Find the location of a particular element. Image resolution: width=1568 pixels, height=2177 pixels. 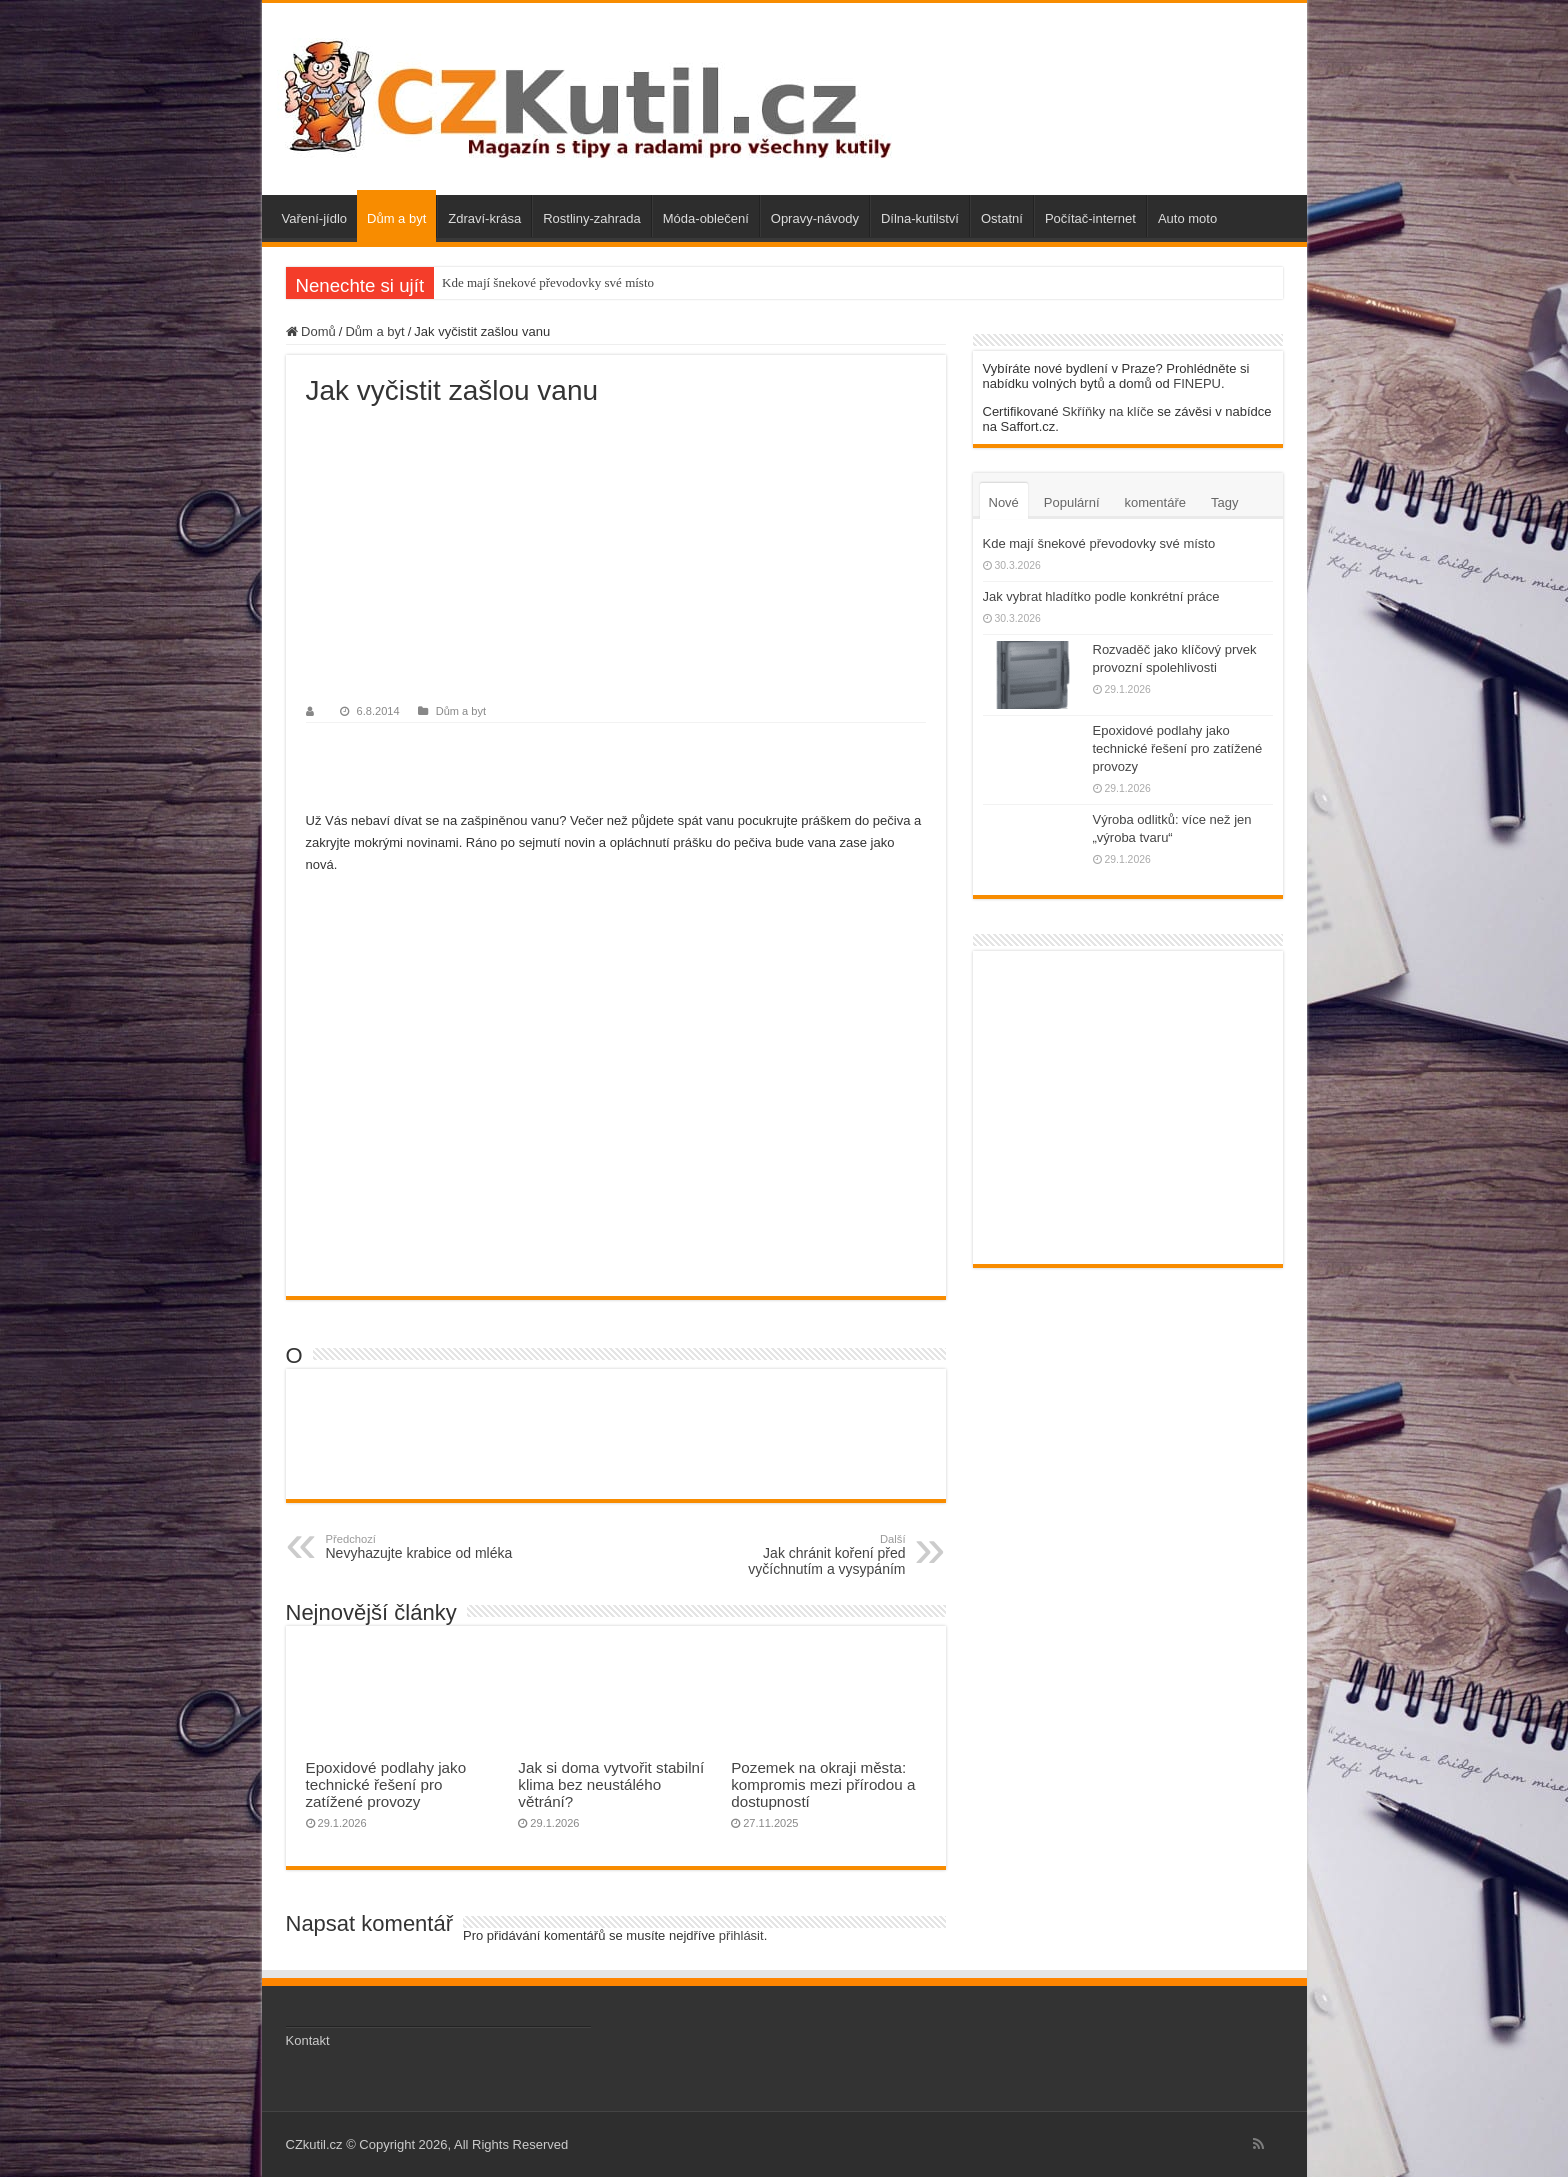

Tagy is located at coordinates (1224, 502).